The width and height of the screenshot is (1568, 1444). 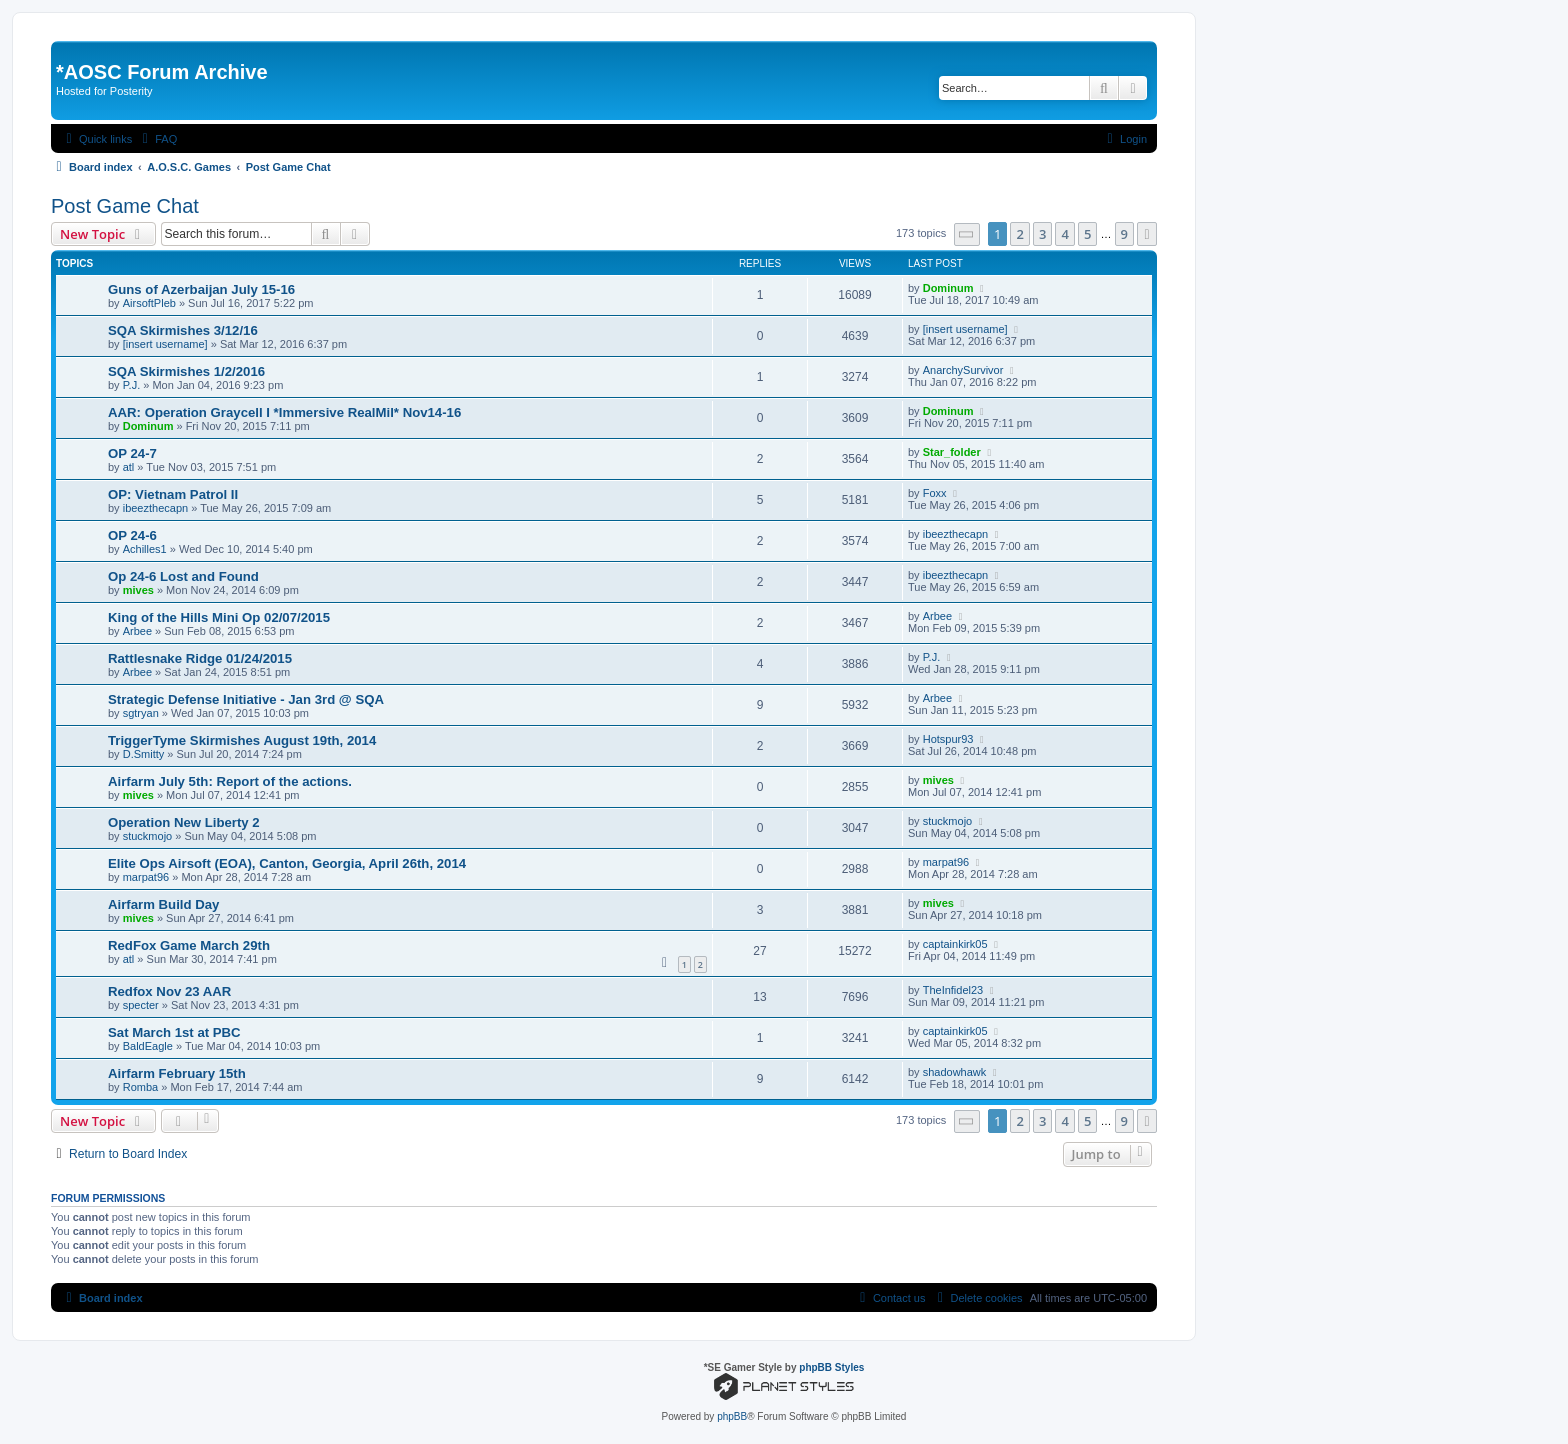 What do you see at coordinates (186, 371) in the screenshot?
I see `SQA Skirmishes 1/2/2016` at bounding box center [186, 371].